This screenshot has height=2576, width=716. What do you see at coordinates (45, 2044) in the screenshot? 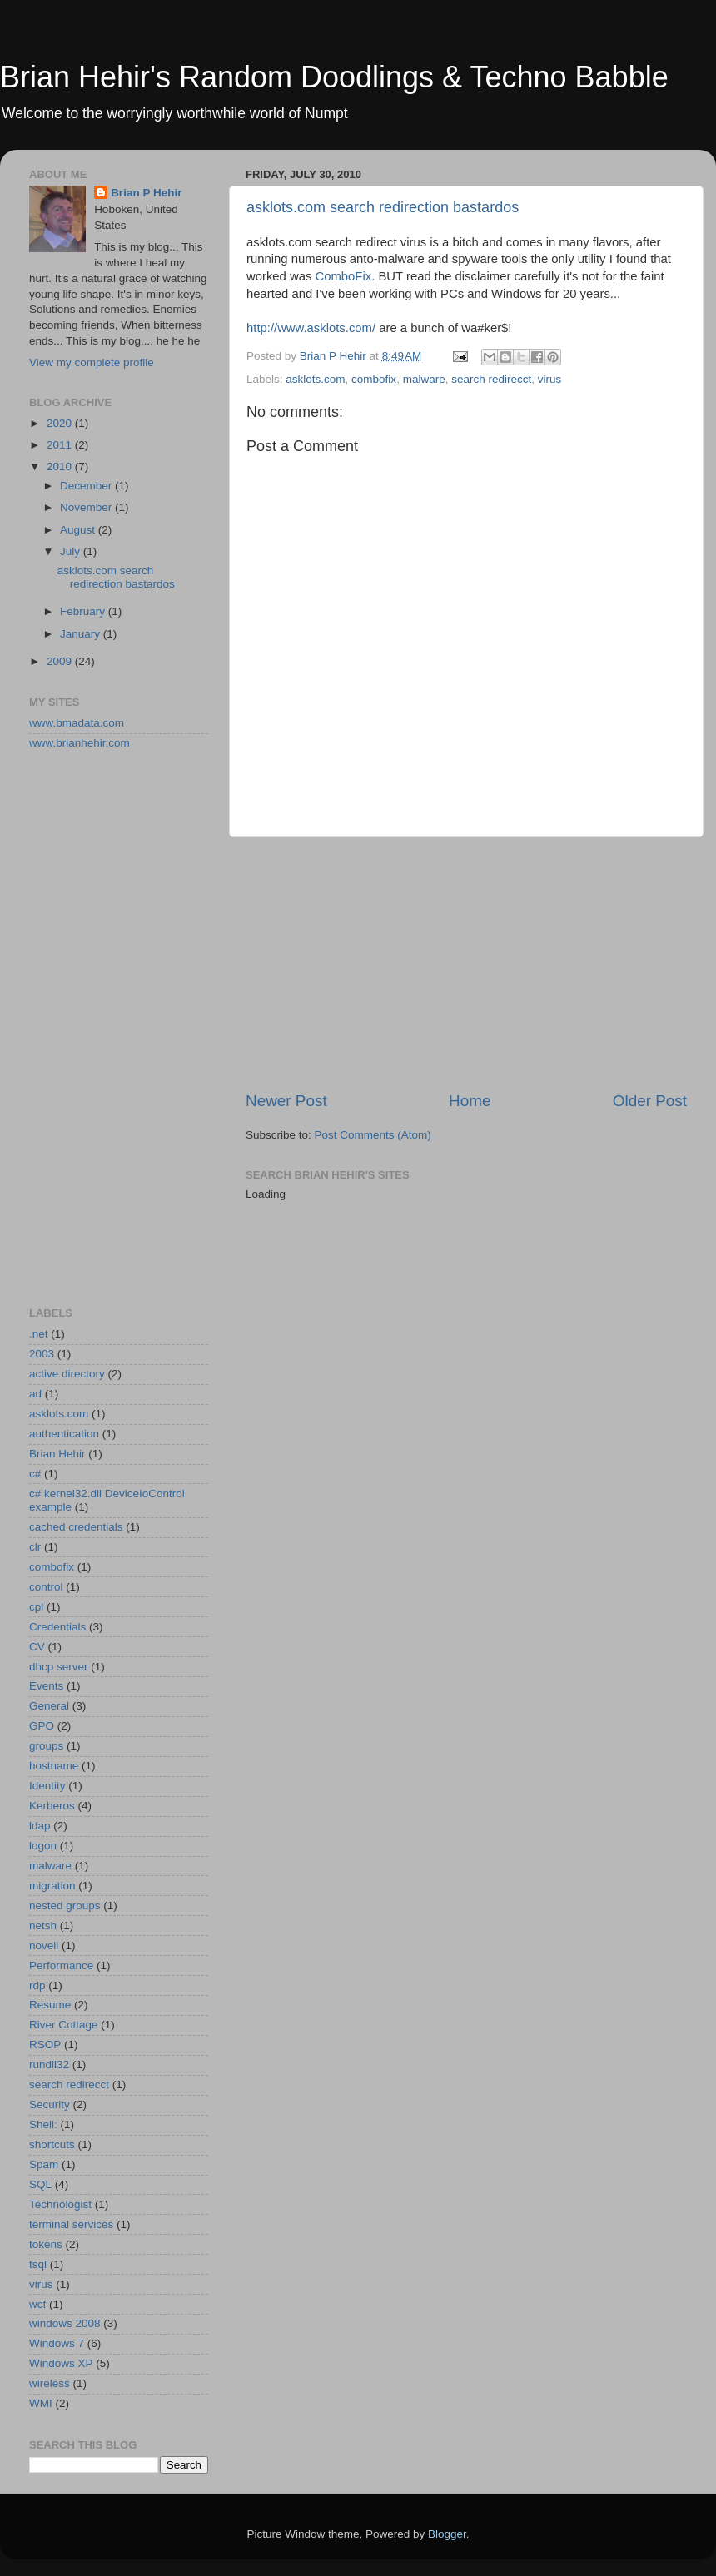
I see `RSOP` at bounding box center [45, 2044].